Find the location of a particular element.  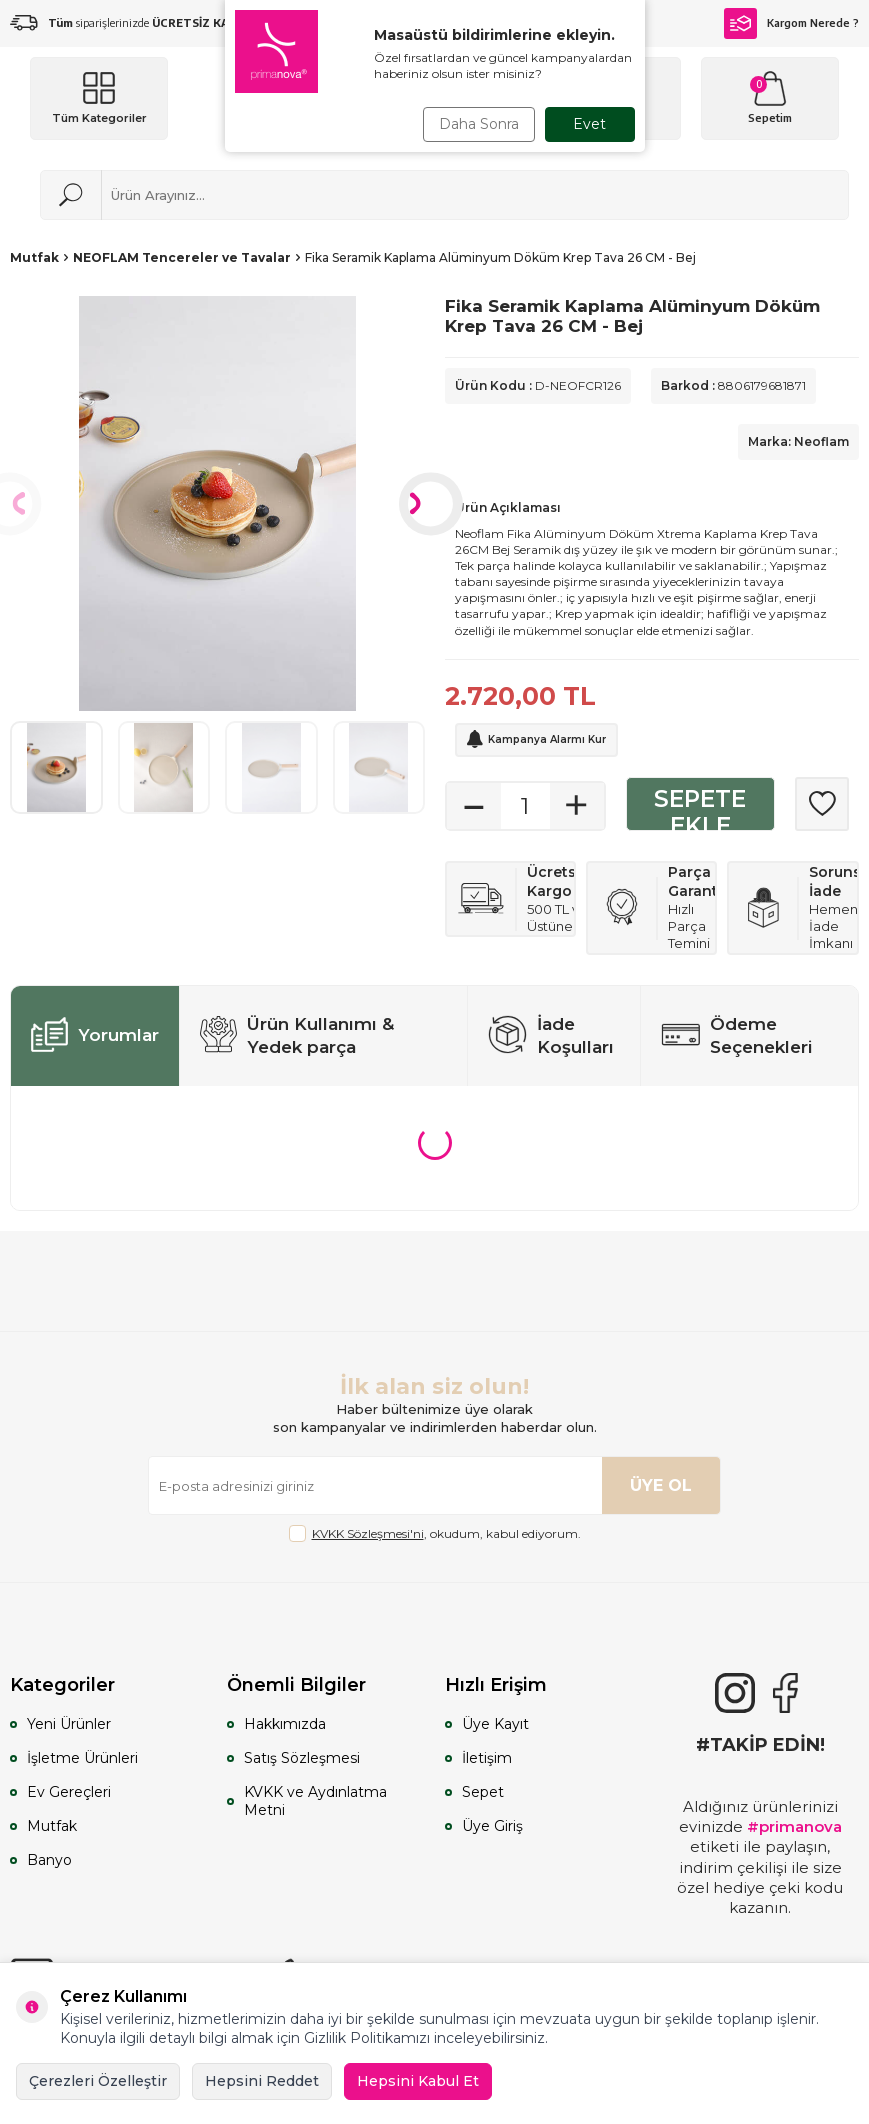

Sepet is located at coordinates (483, 1792).